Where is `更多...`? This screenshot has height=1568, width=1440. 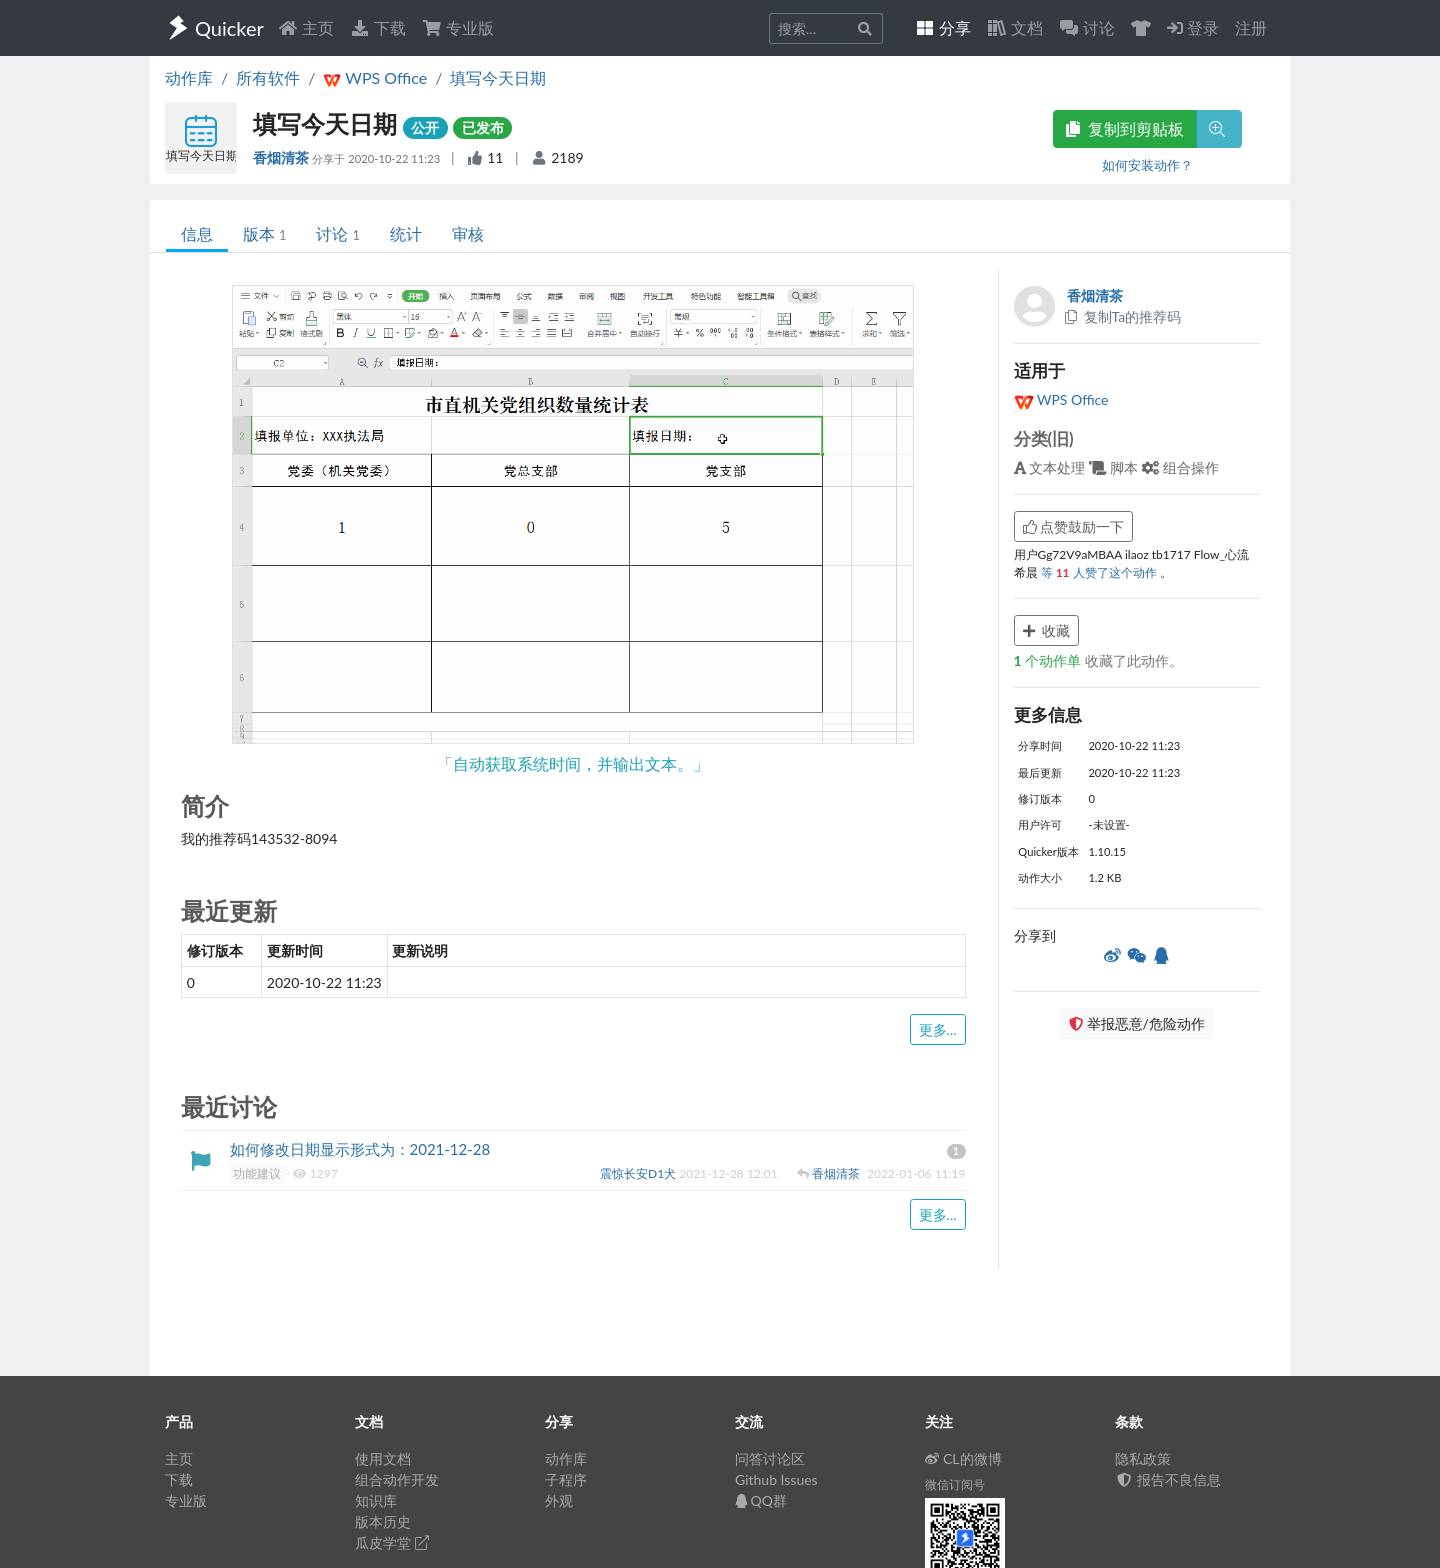 更多... is located at coordinates (938, 1029).